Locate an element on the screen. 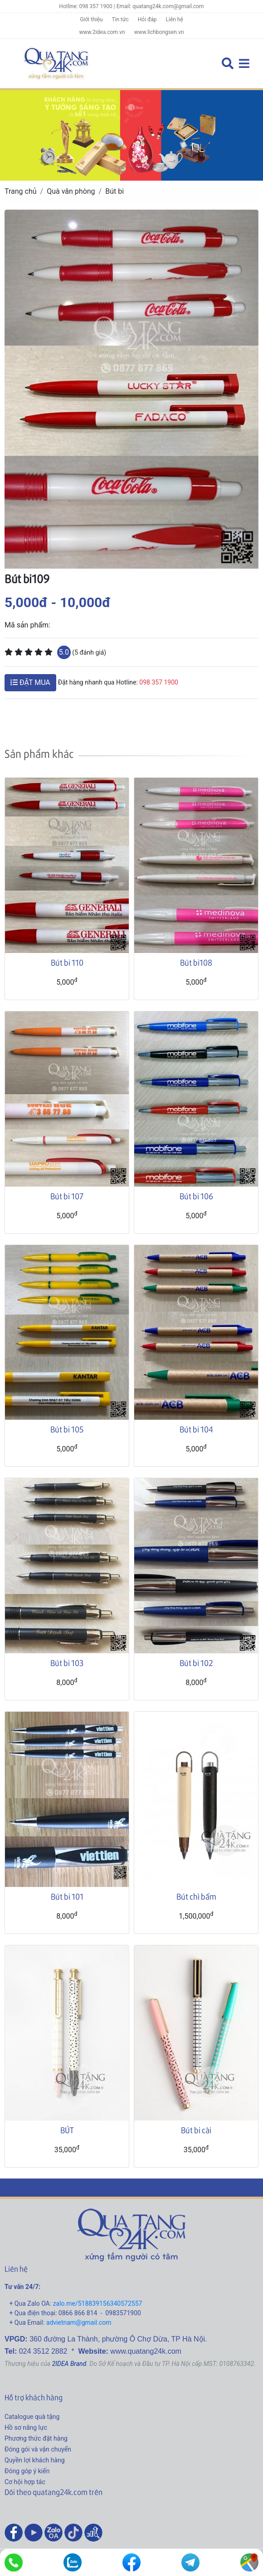 The height and width of the screenshot is (2576, 263). Cơ hội hợp tác is located at coordinates (25, 2481).